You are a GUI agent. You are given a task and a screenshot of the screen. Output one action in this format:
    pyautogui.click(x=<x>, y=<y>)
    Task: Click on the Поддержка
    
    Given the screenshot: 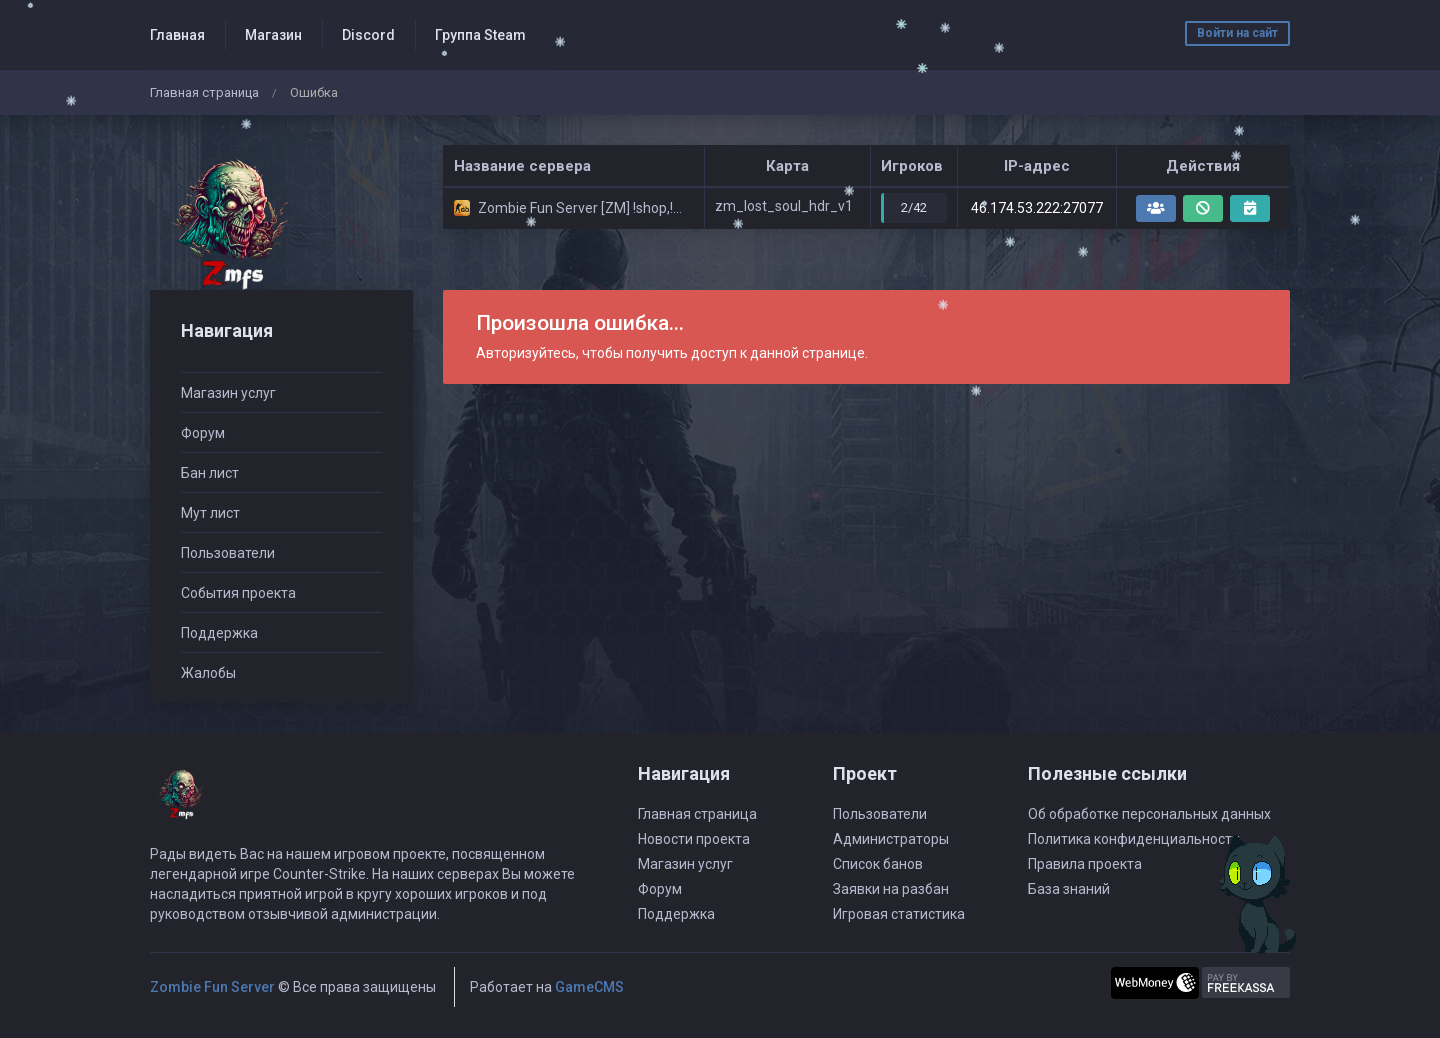 What is the action you would take?
    pyautogui.click(x=219, y=633)
    